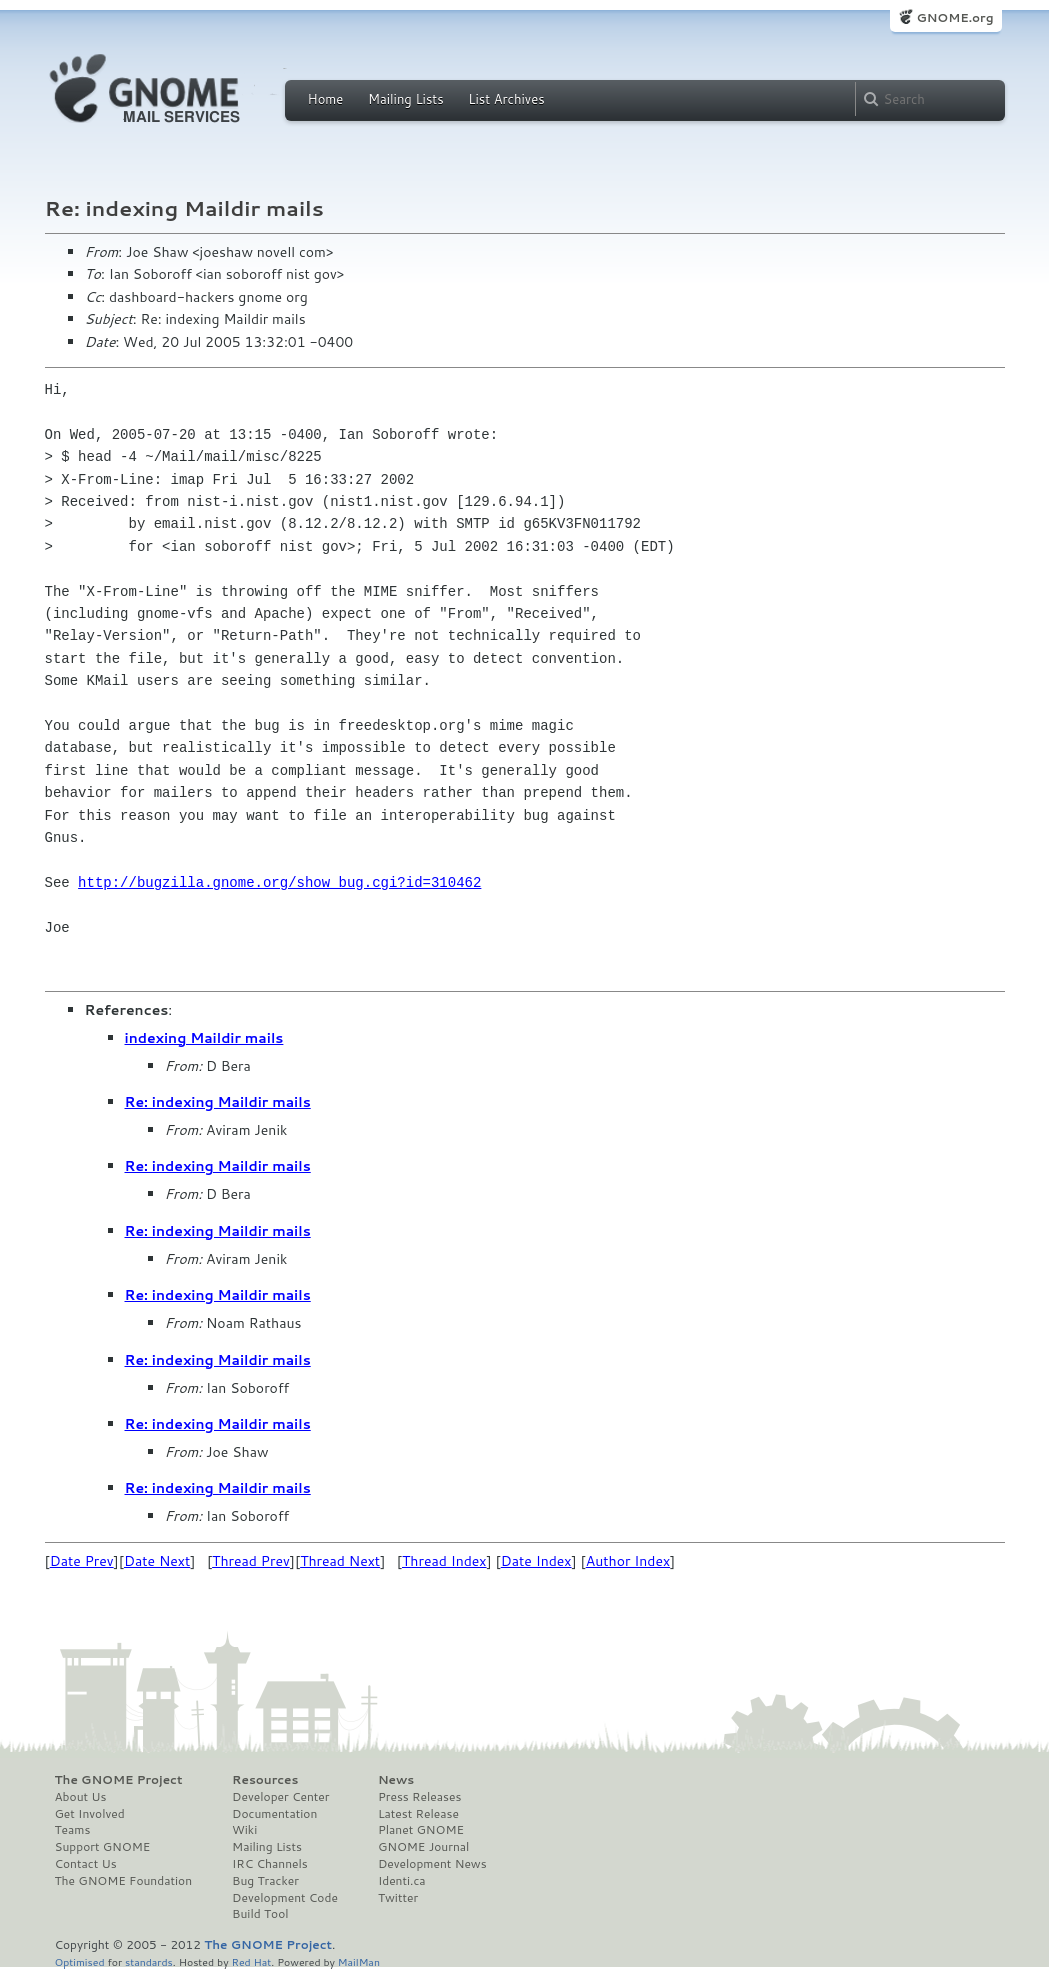  I want to click on Developer Center, so click(280, 1797).